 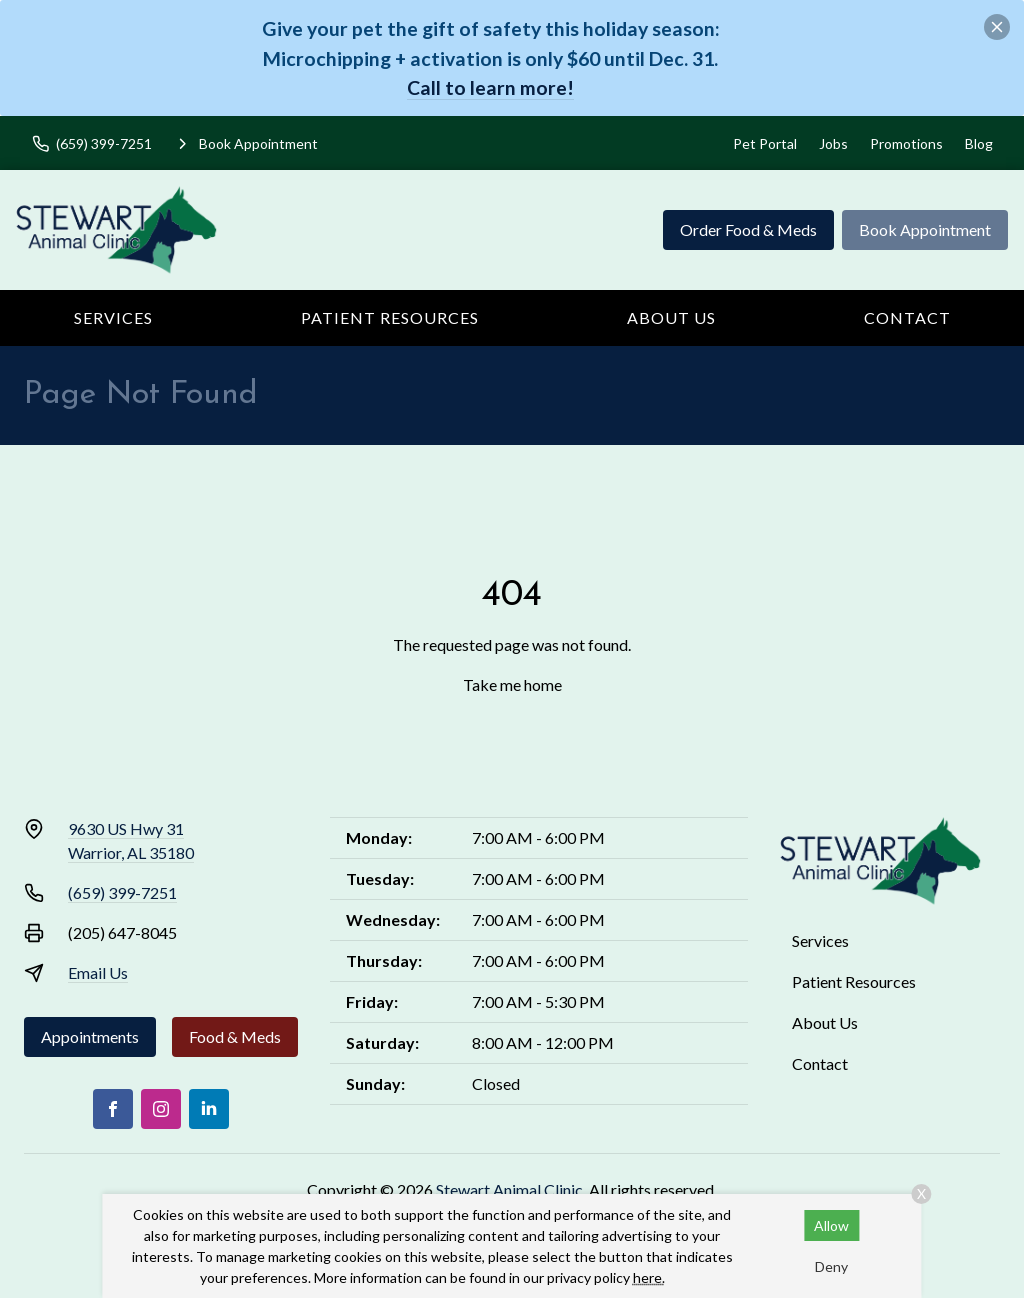 I want to click on About Us, so click(x=671, y=317).